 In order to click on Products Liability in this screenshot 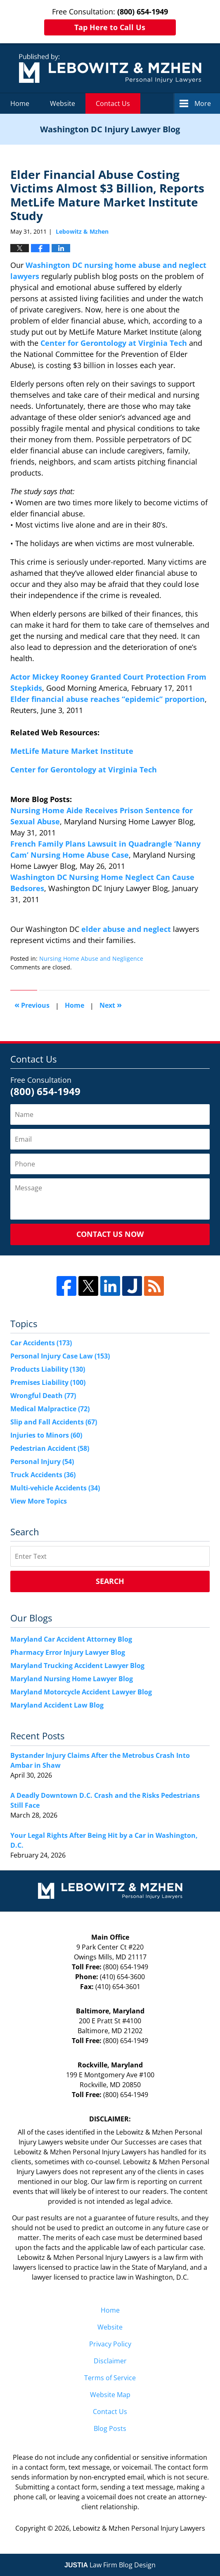, I will do `click(47, 1369)`.